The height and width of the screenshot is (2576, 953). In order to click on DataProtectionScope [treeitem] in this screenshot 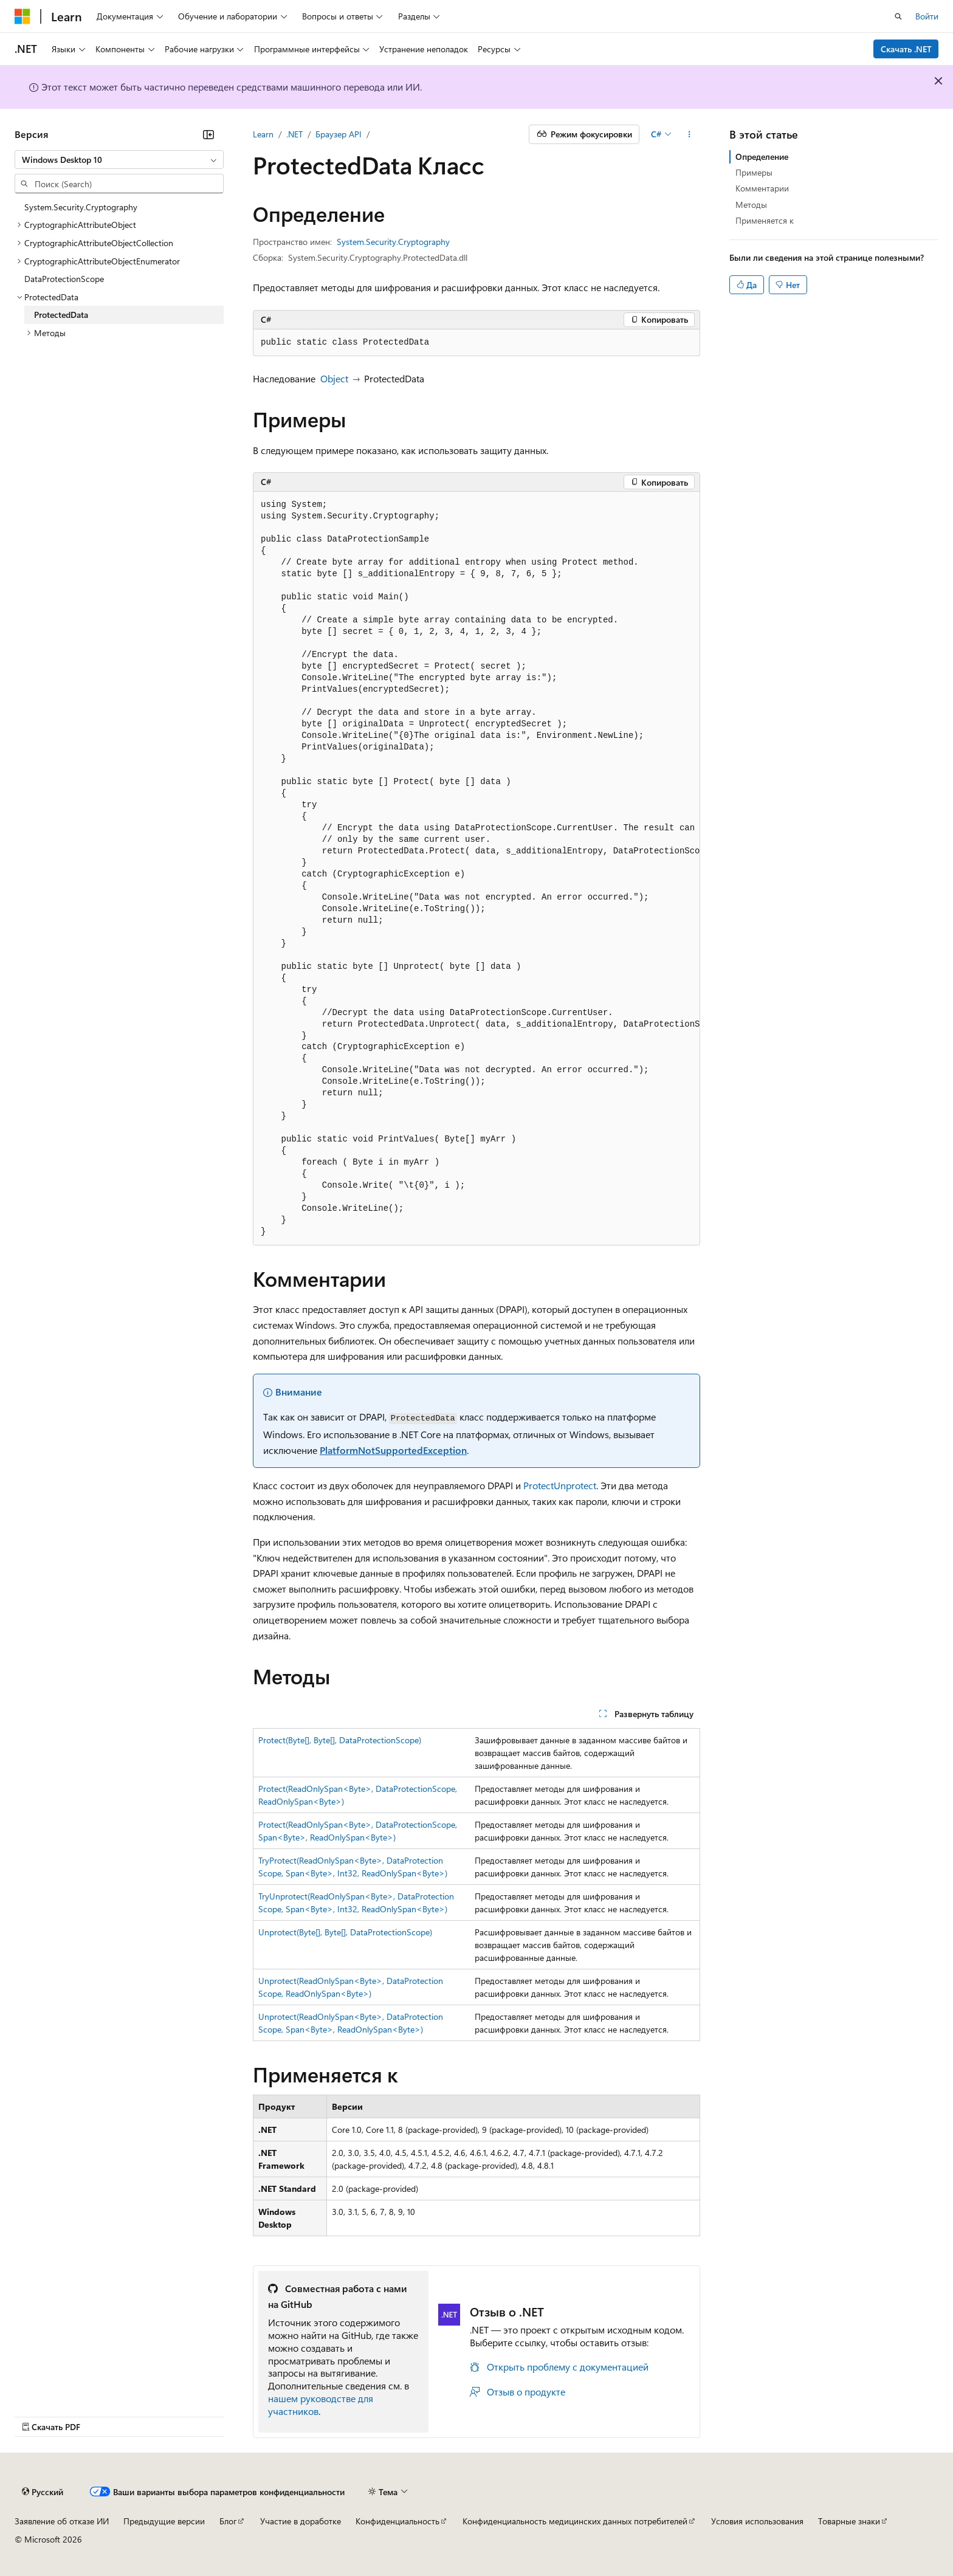, I will do `click(64, 278)`.